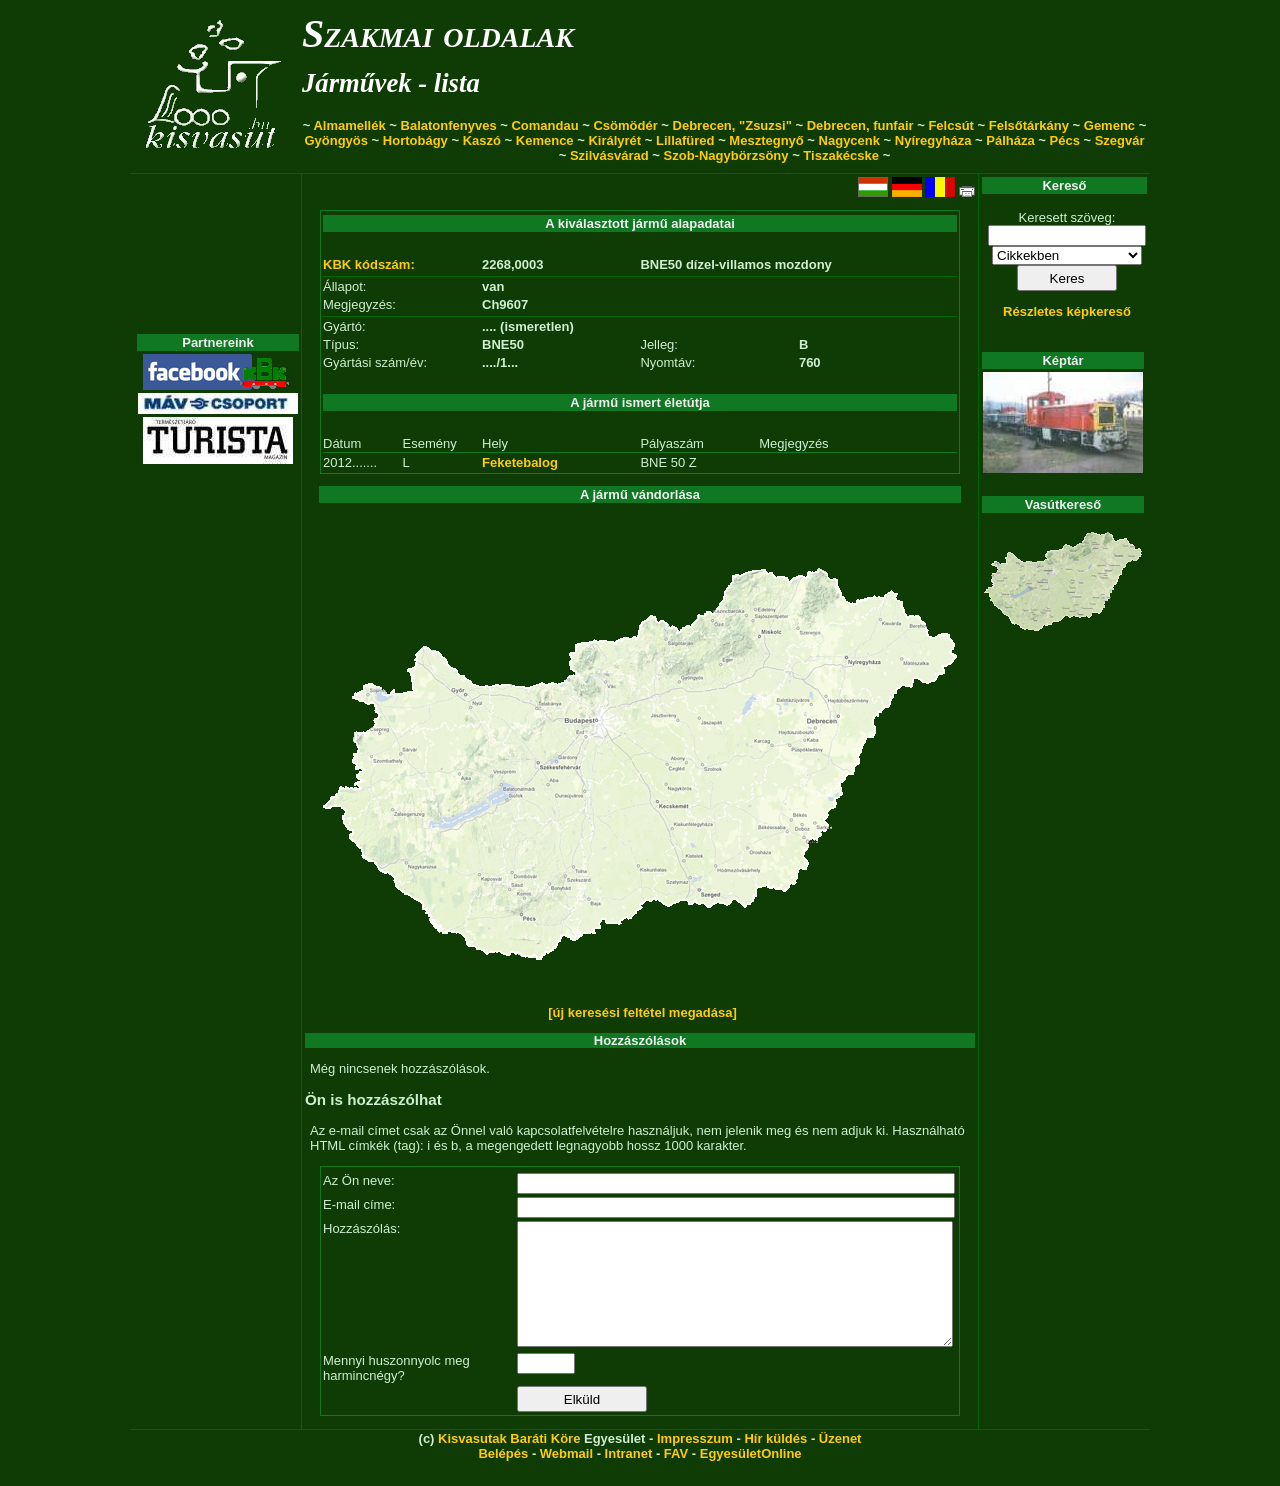  Describe the element at coordinates (625, 125) in the screenshot. I see `Csömödér` at that location.